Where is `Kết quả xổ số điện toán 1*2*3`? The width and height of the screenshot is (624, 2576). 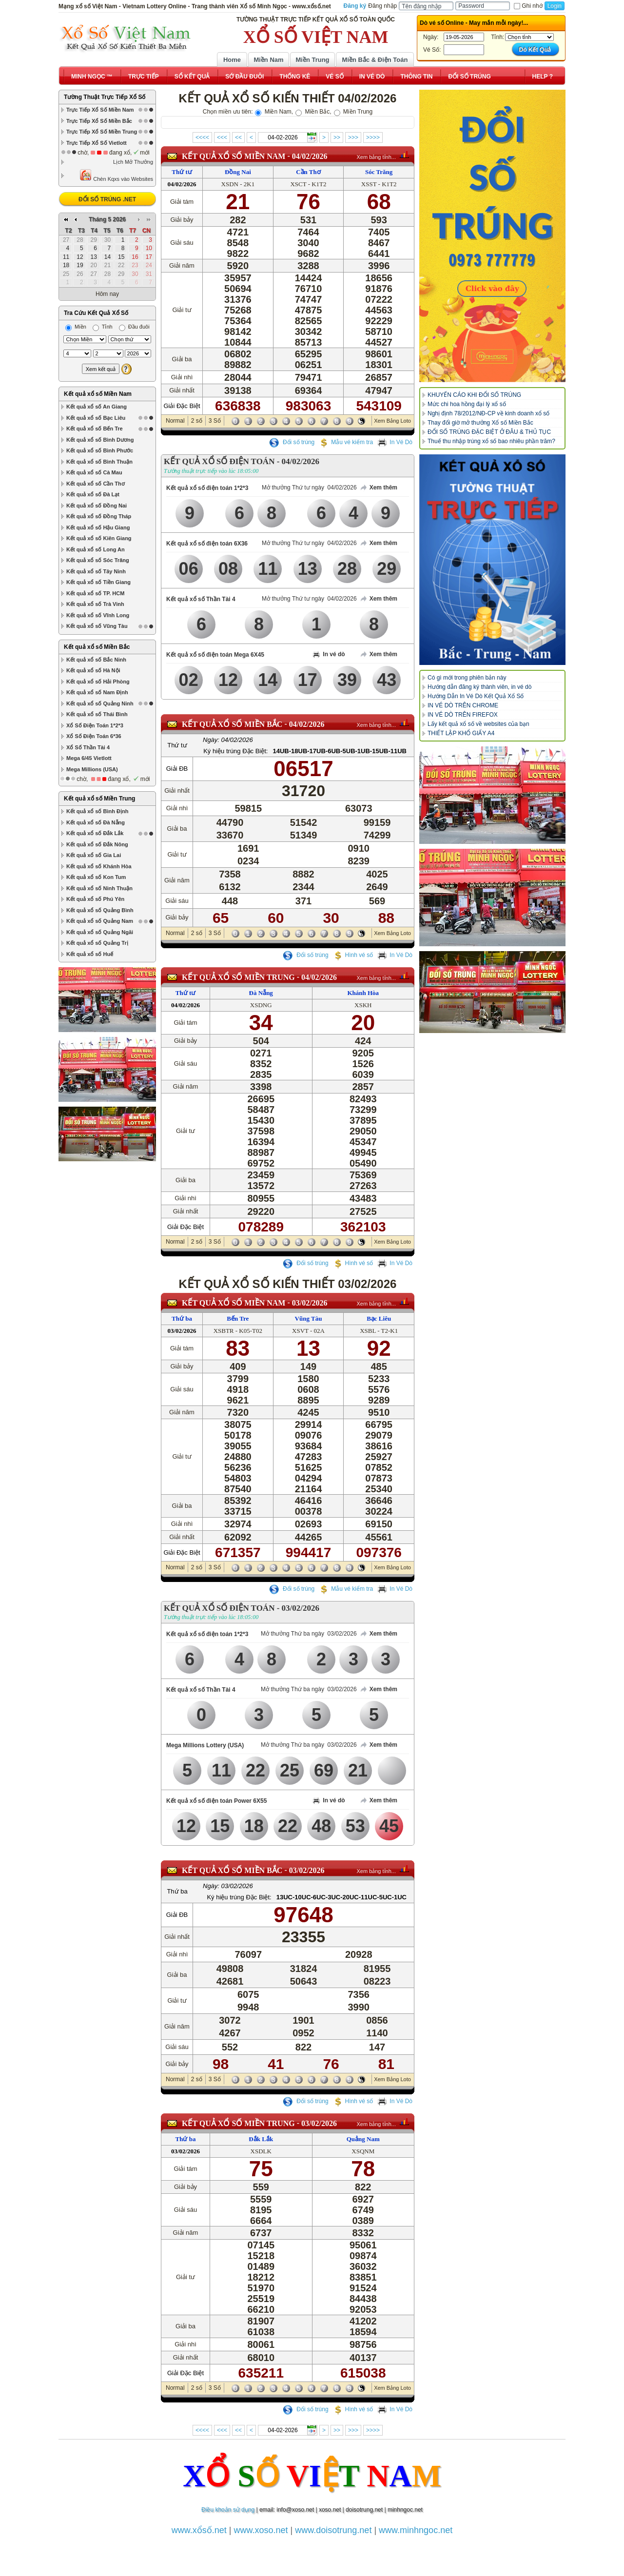
Kết quả xổ số điện toán 1*2*3 is located at coordinates (207, 488).